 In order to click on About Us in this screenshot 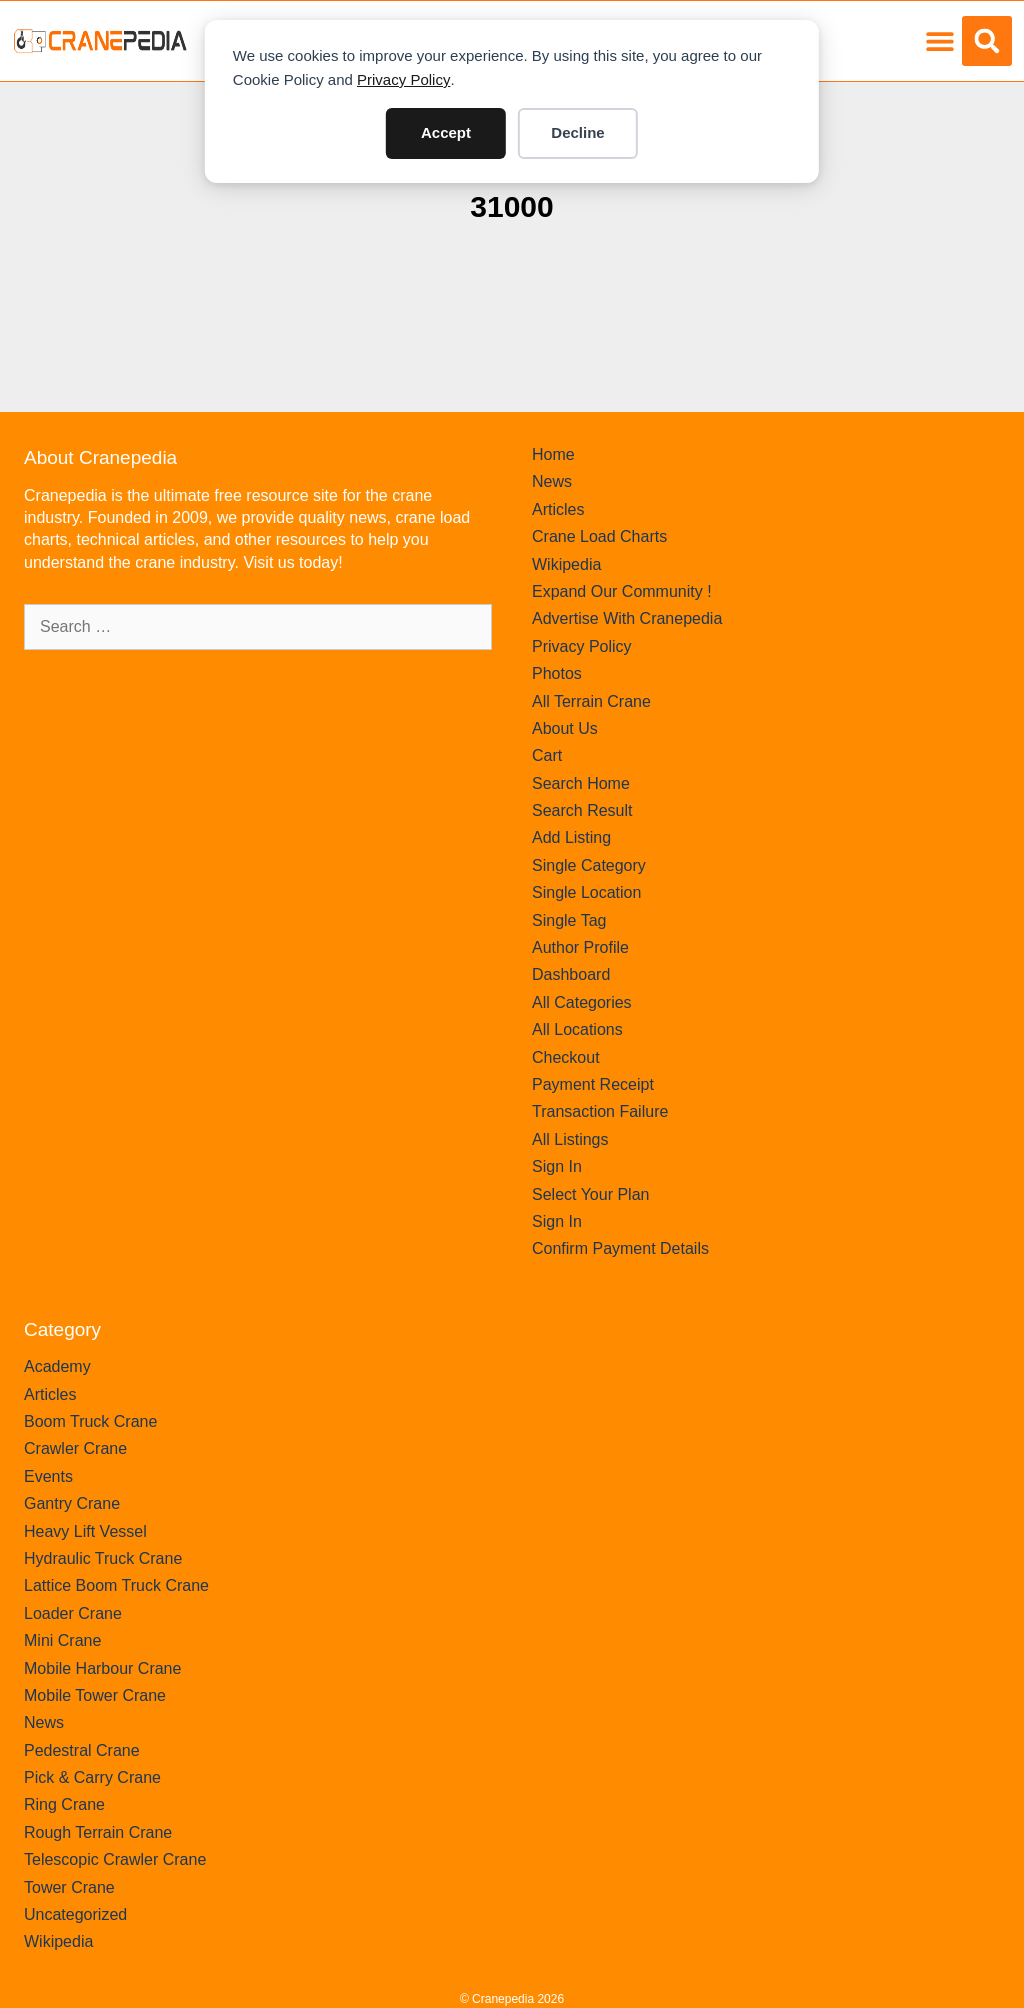, I will do `click(565, 728)`.